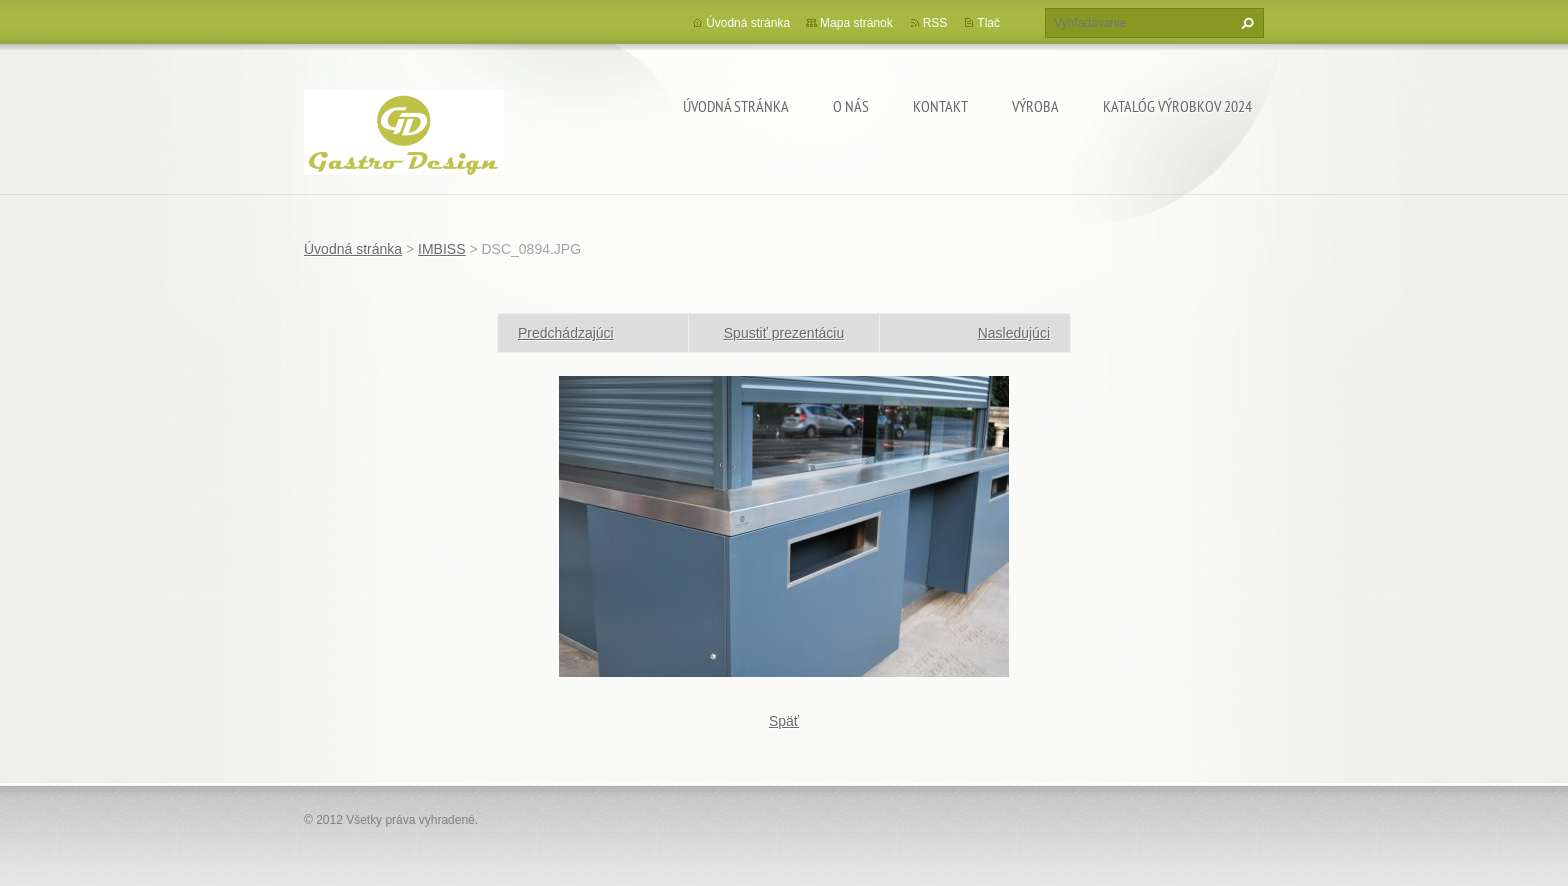 The width and height of the screenshot is (1568, 886). I want to click on IMBISS, so click(441, 249).